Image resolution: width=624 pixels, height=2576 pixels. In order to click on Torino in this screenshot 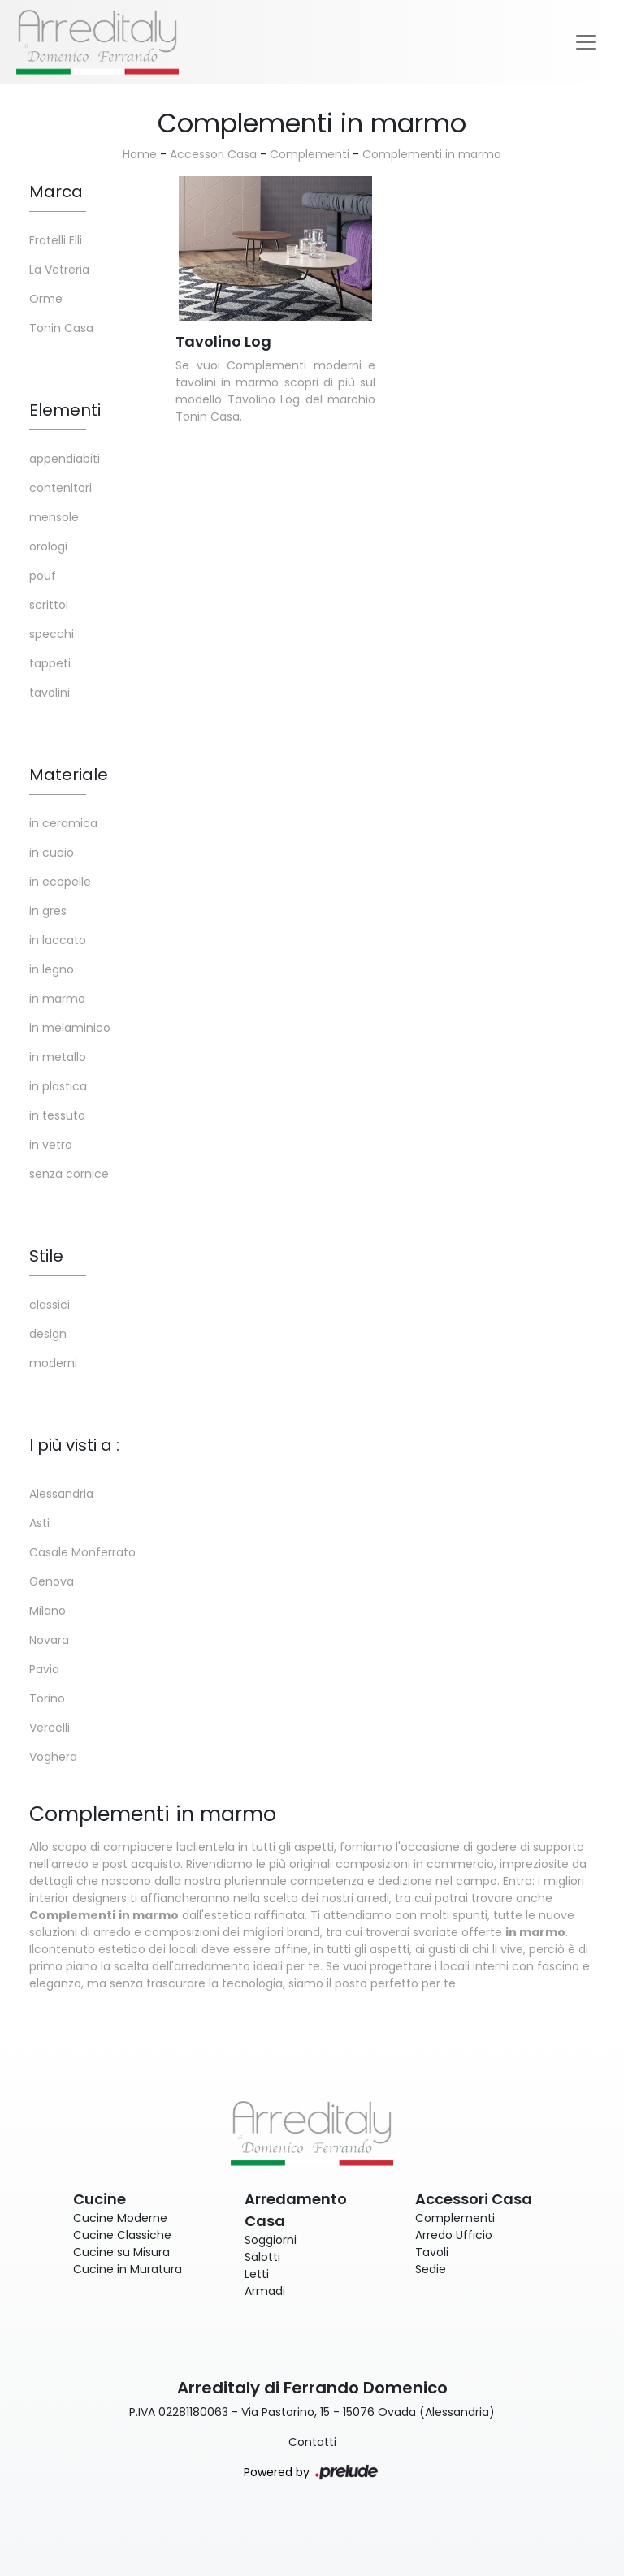, I will do `click(47, 1698)`.